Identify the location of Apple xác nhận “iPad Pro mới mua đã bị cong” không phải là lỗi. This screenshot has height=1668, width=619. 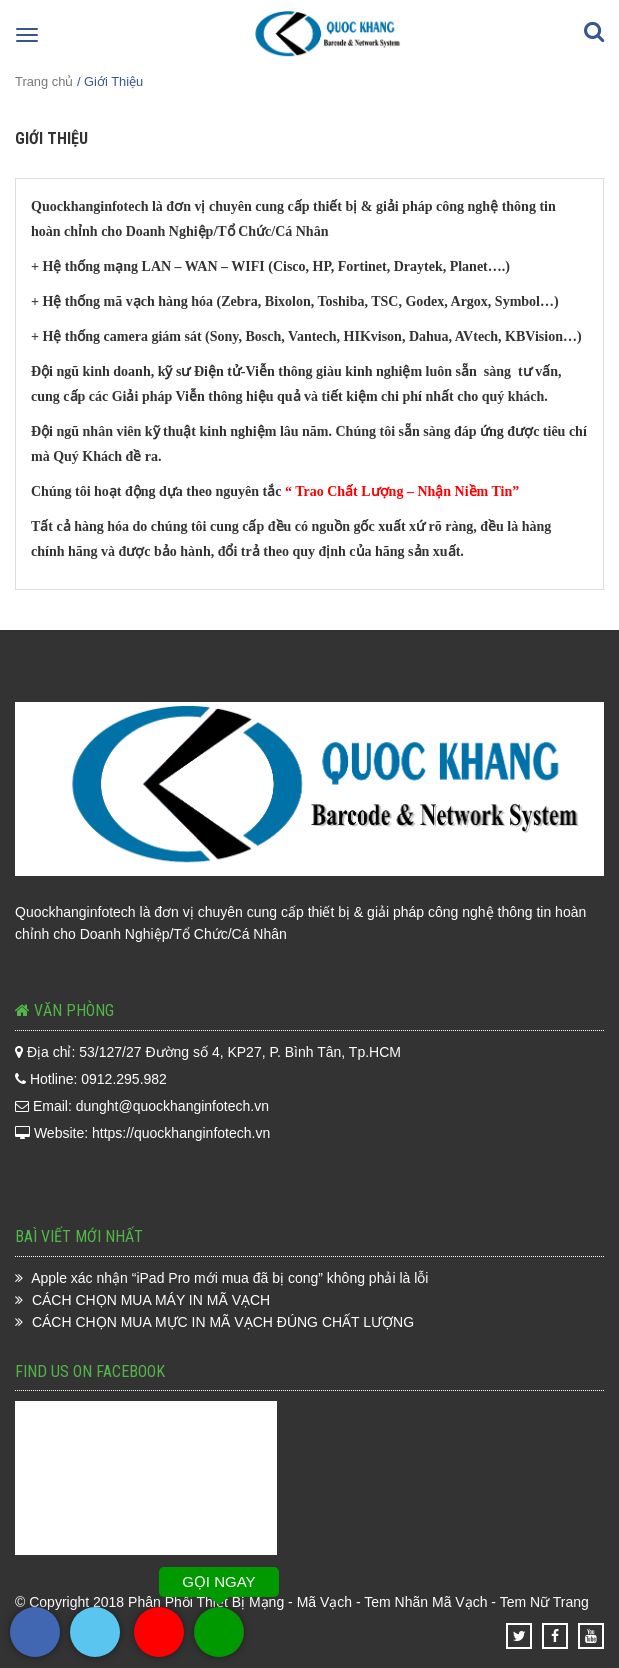
(229, 1278).